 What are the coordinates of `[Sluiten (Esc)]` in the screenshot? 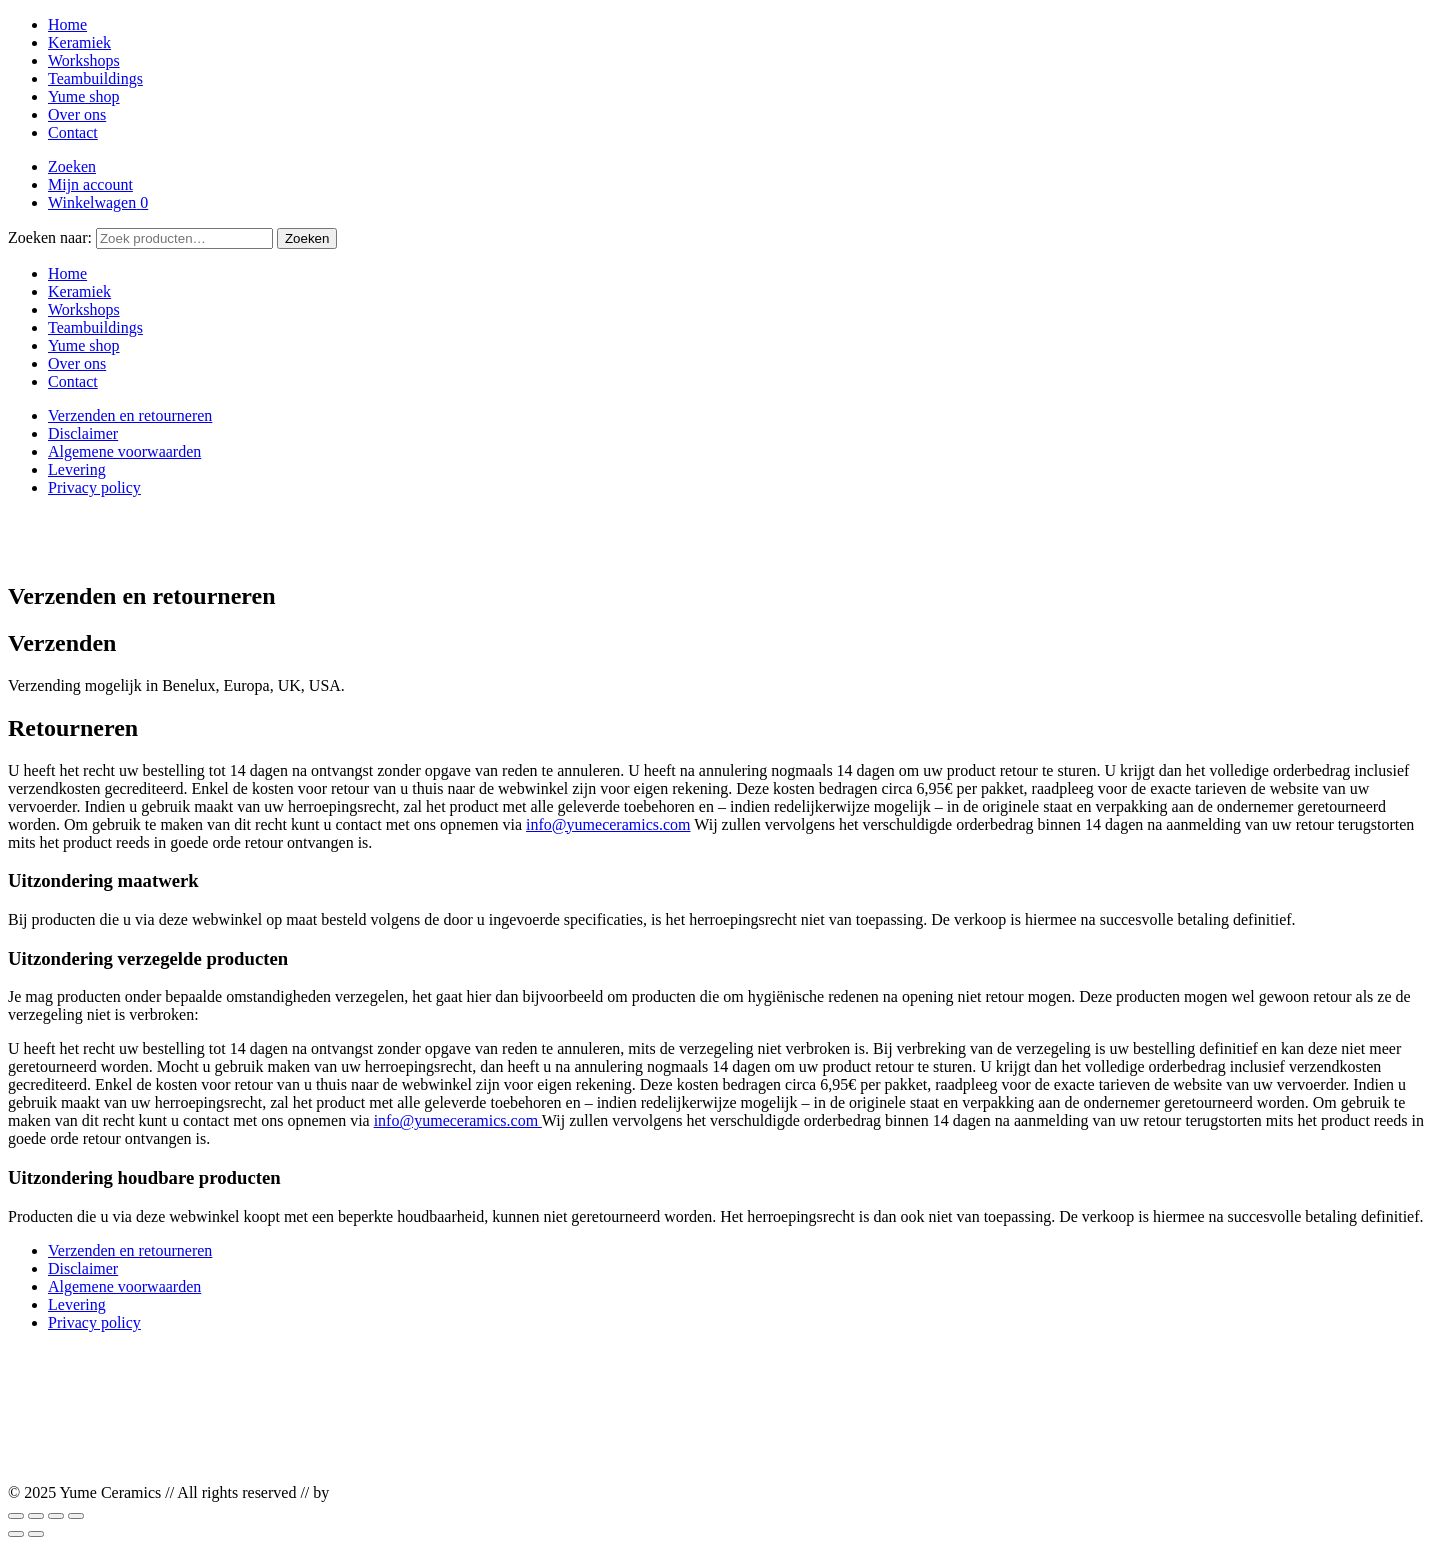 It's located at (76, 1516).